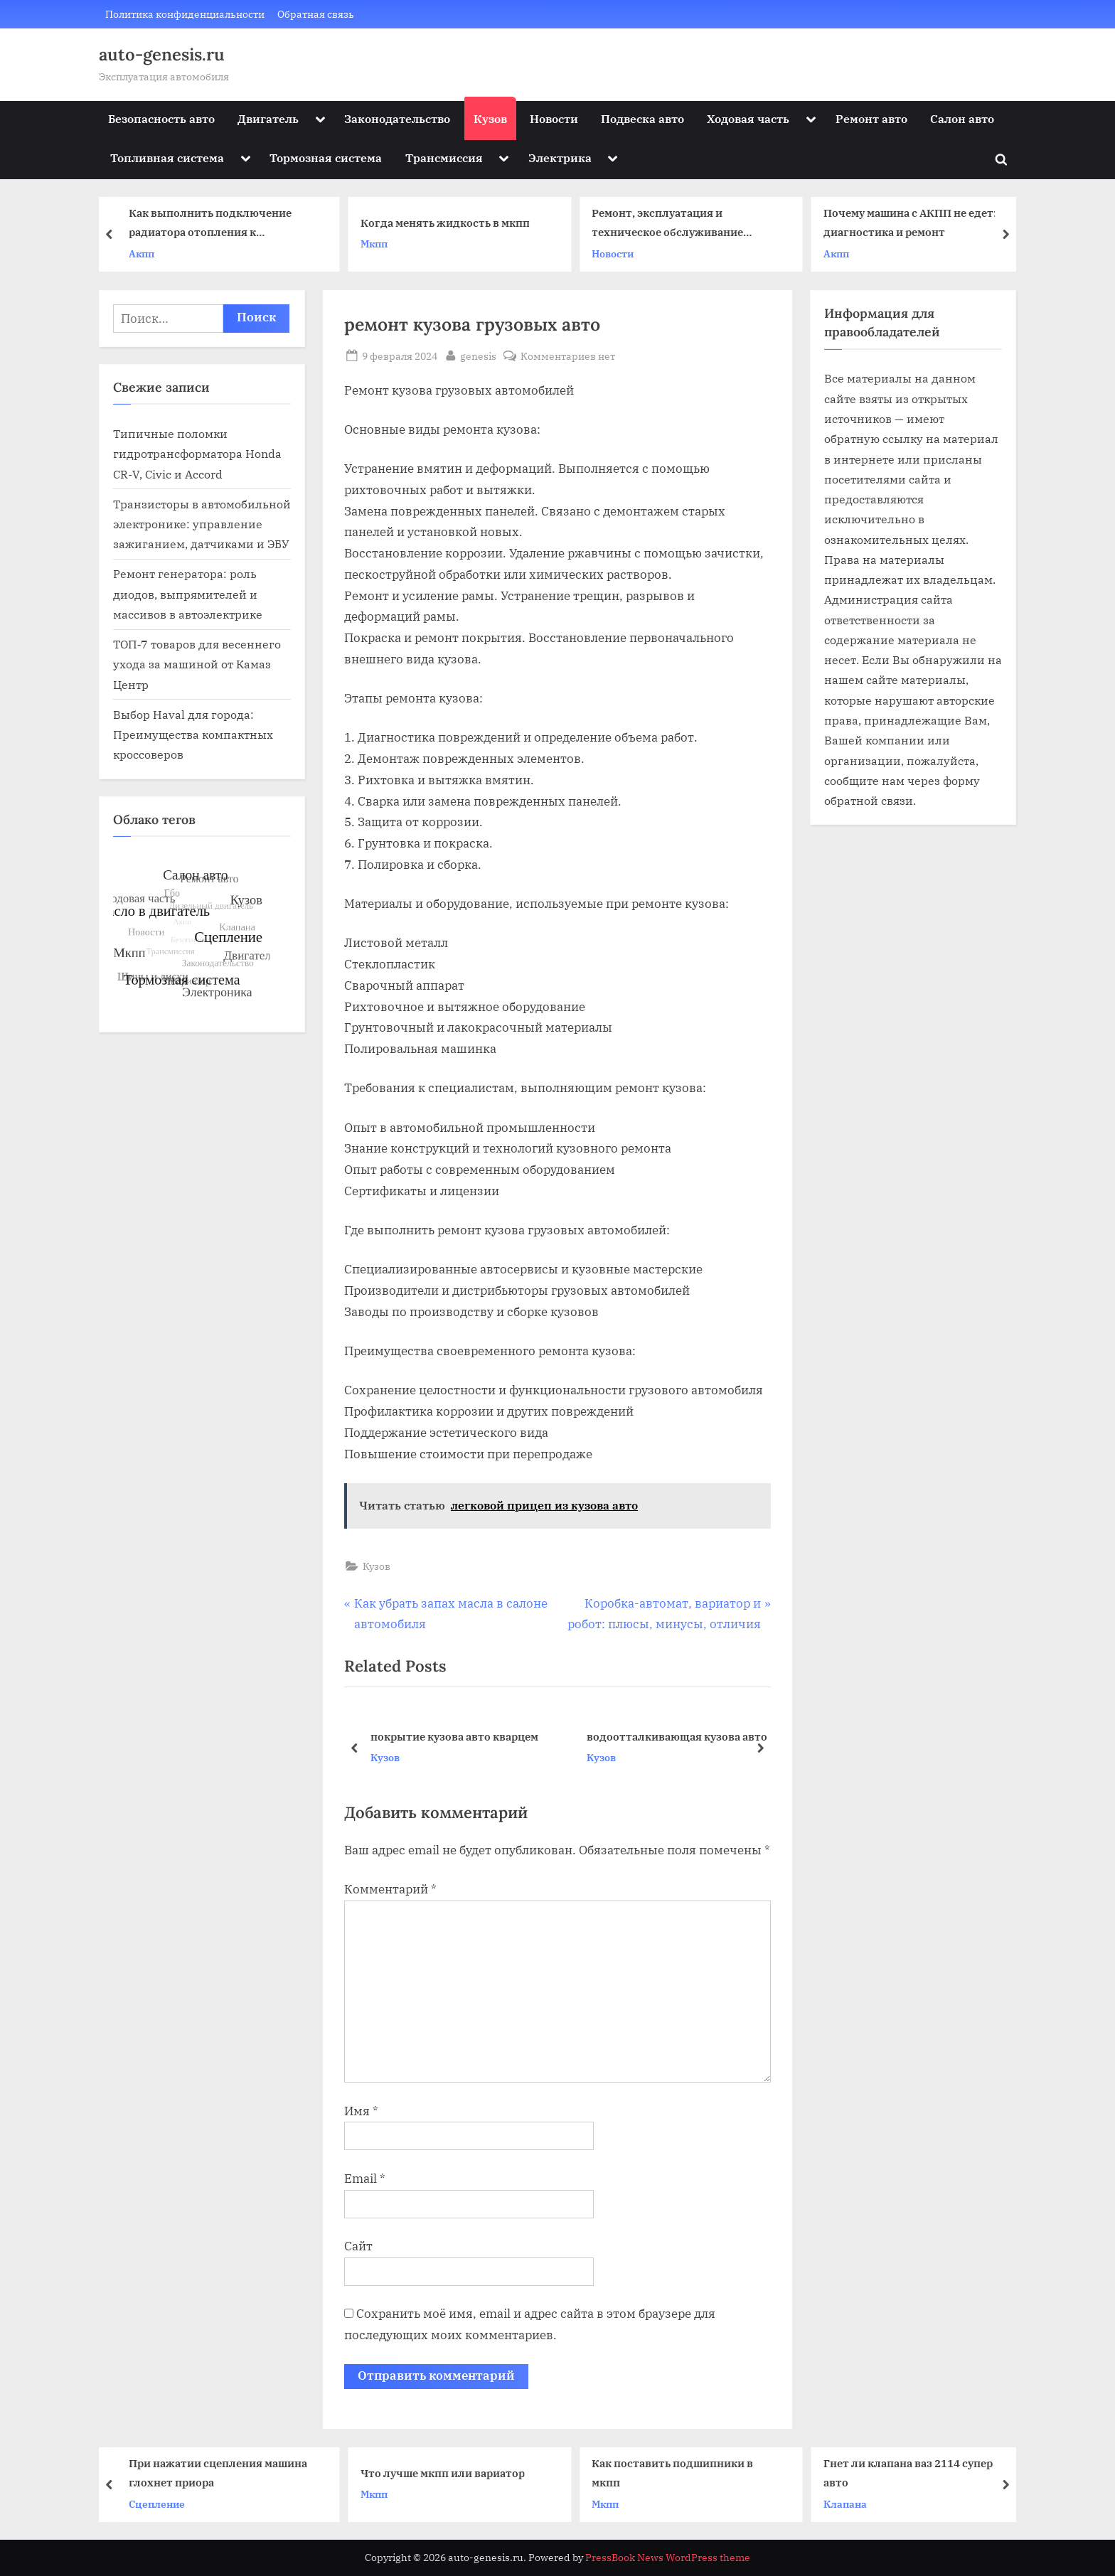 The image size is (1115, 2576). I want to click on Электрика, so click(560, 157).